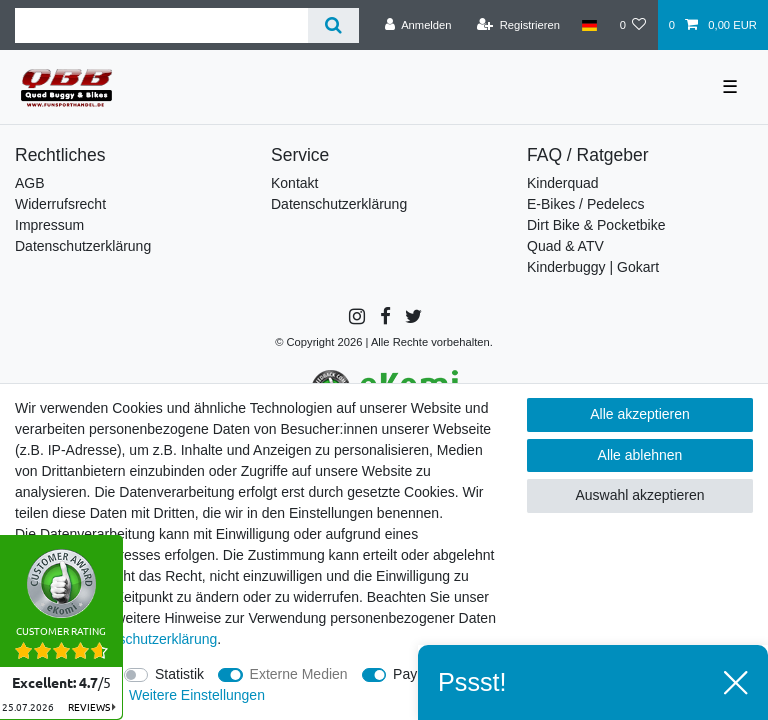  What do you see at coordinates (49, 225) in the screenshot?
I see `Impressum` at bounding box center [49, 225].